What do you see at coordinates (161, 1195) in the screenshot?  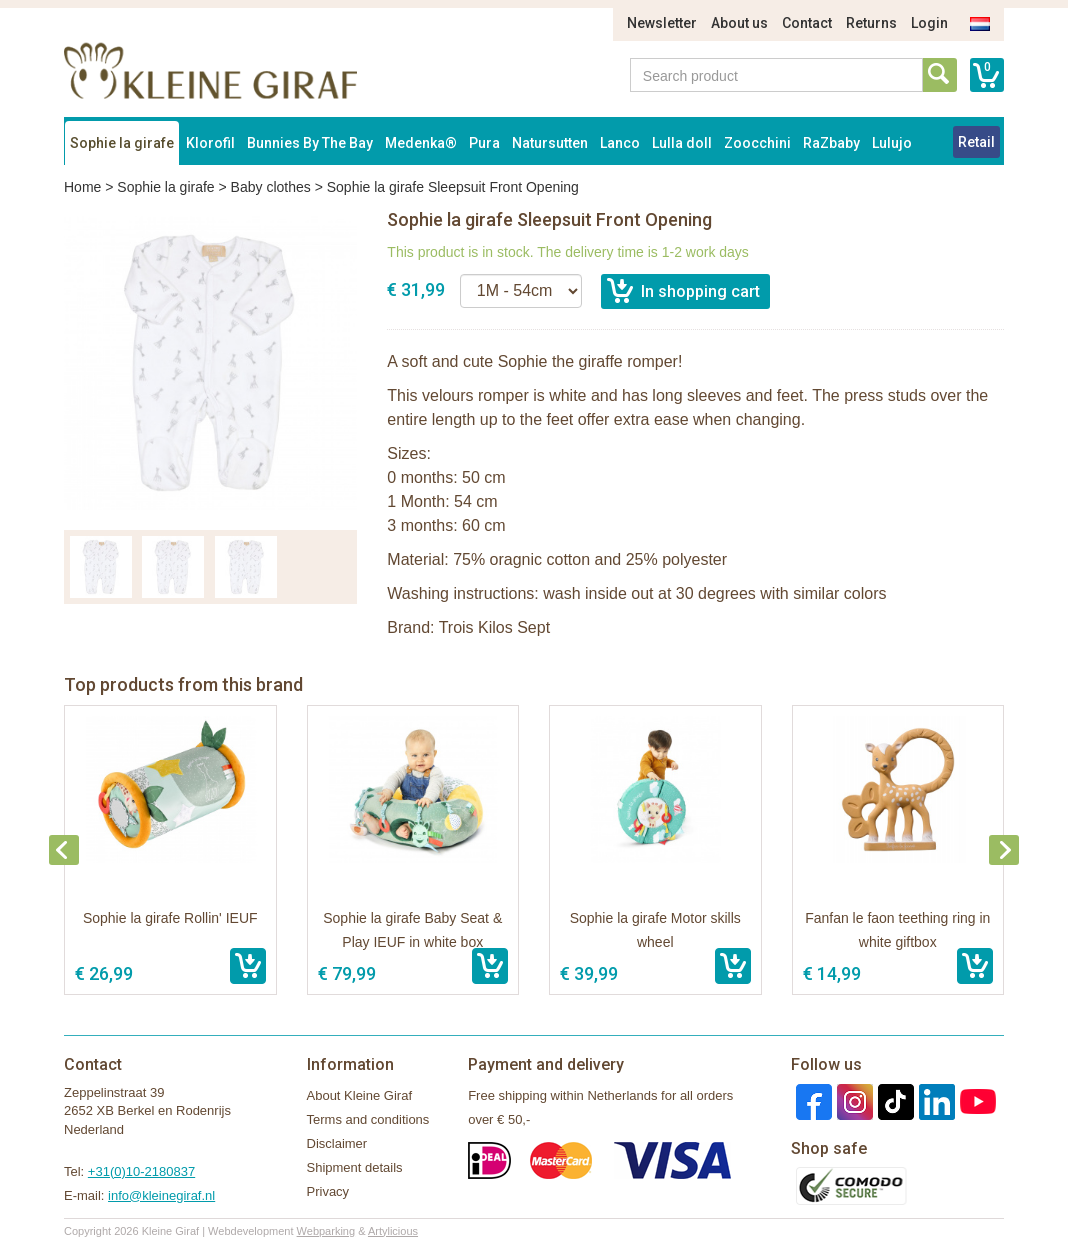 I see `info@kleinegiraf.nl` at bounding box center [161, 1195].